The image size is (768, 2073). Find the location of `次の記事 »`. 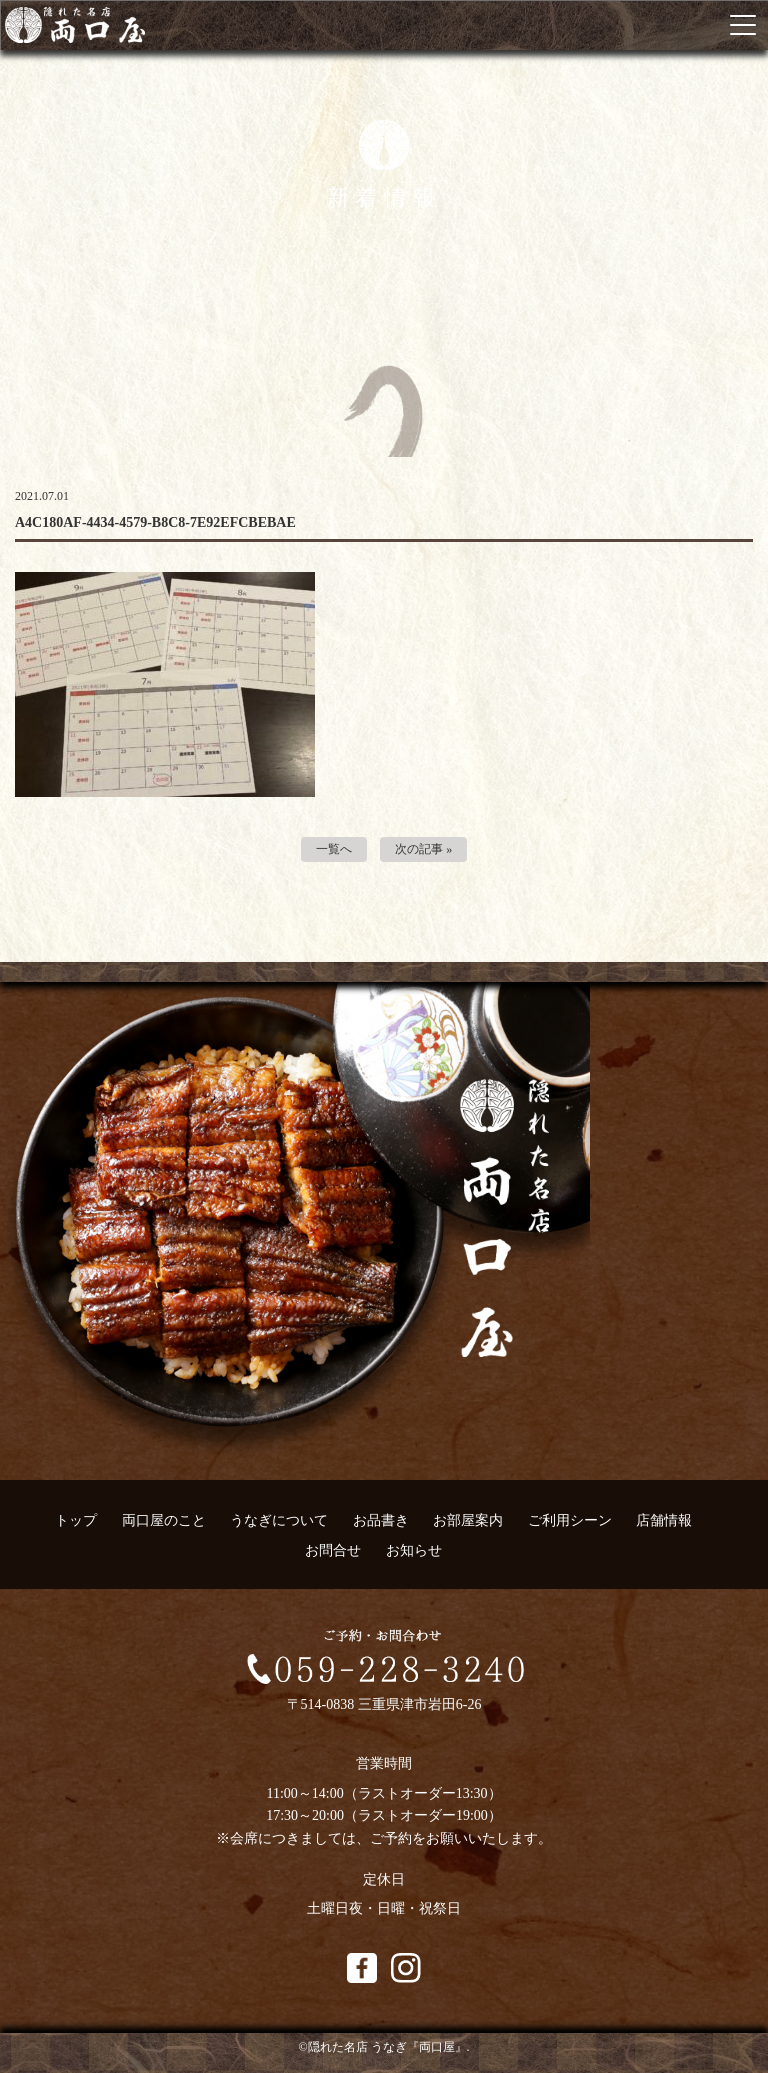

次の記事 » is located at coordinates (423, 849).